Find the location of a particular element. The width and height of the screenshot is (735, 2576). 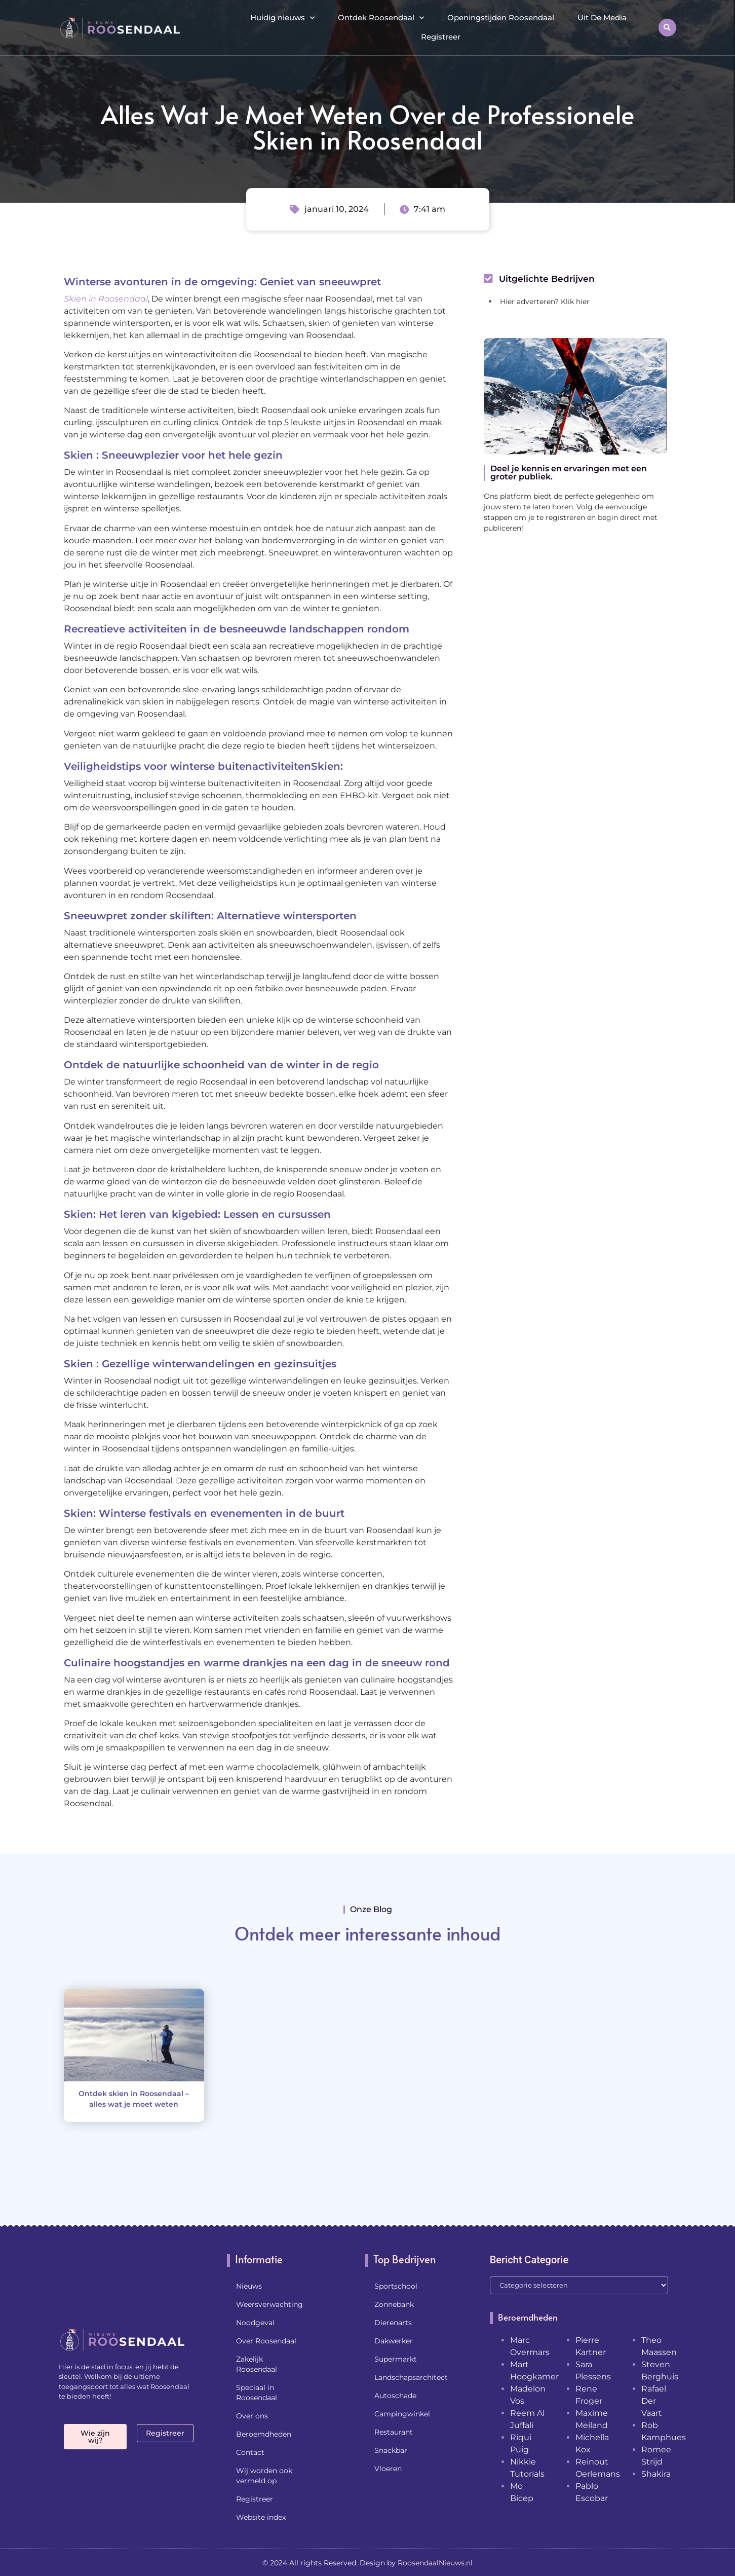

Over ons is located at coordinates (252, 2415).